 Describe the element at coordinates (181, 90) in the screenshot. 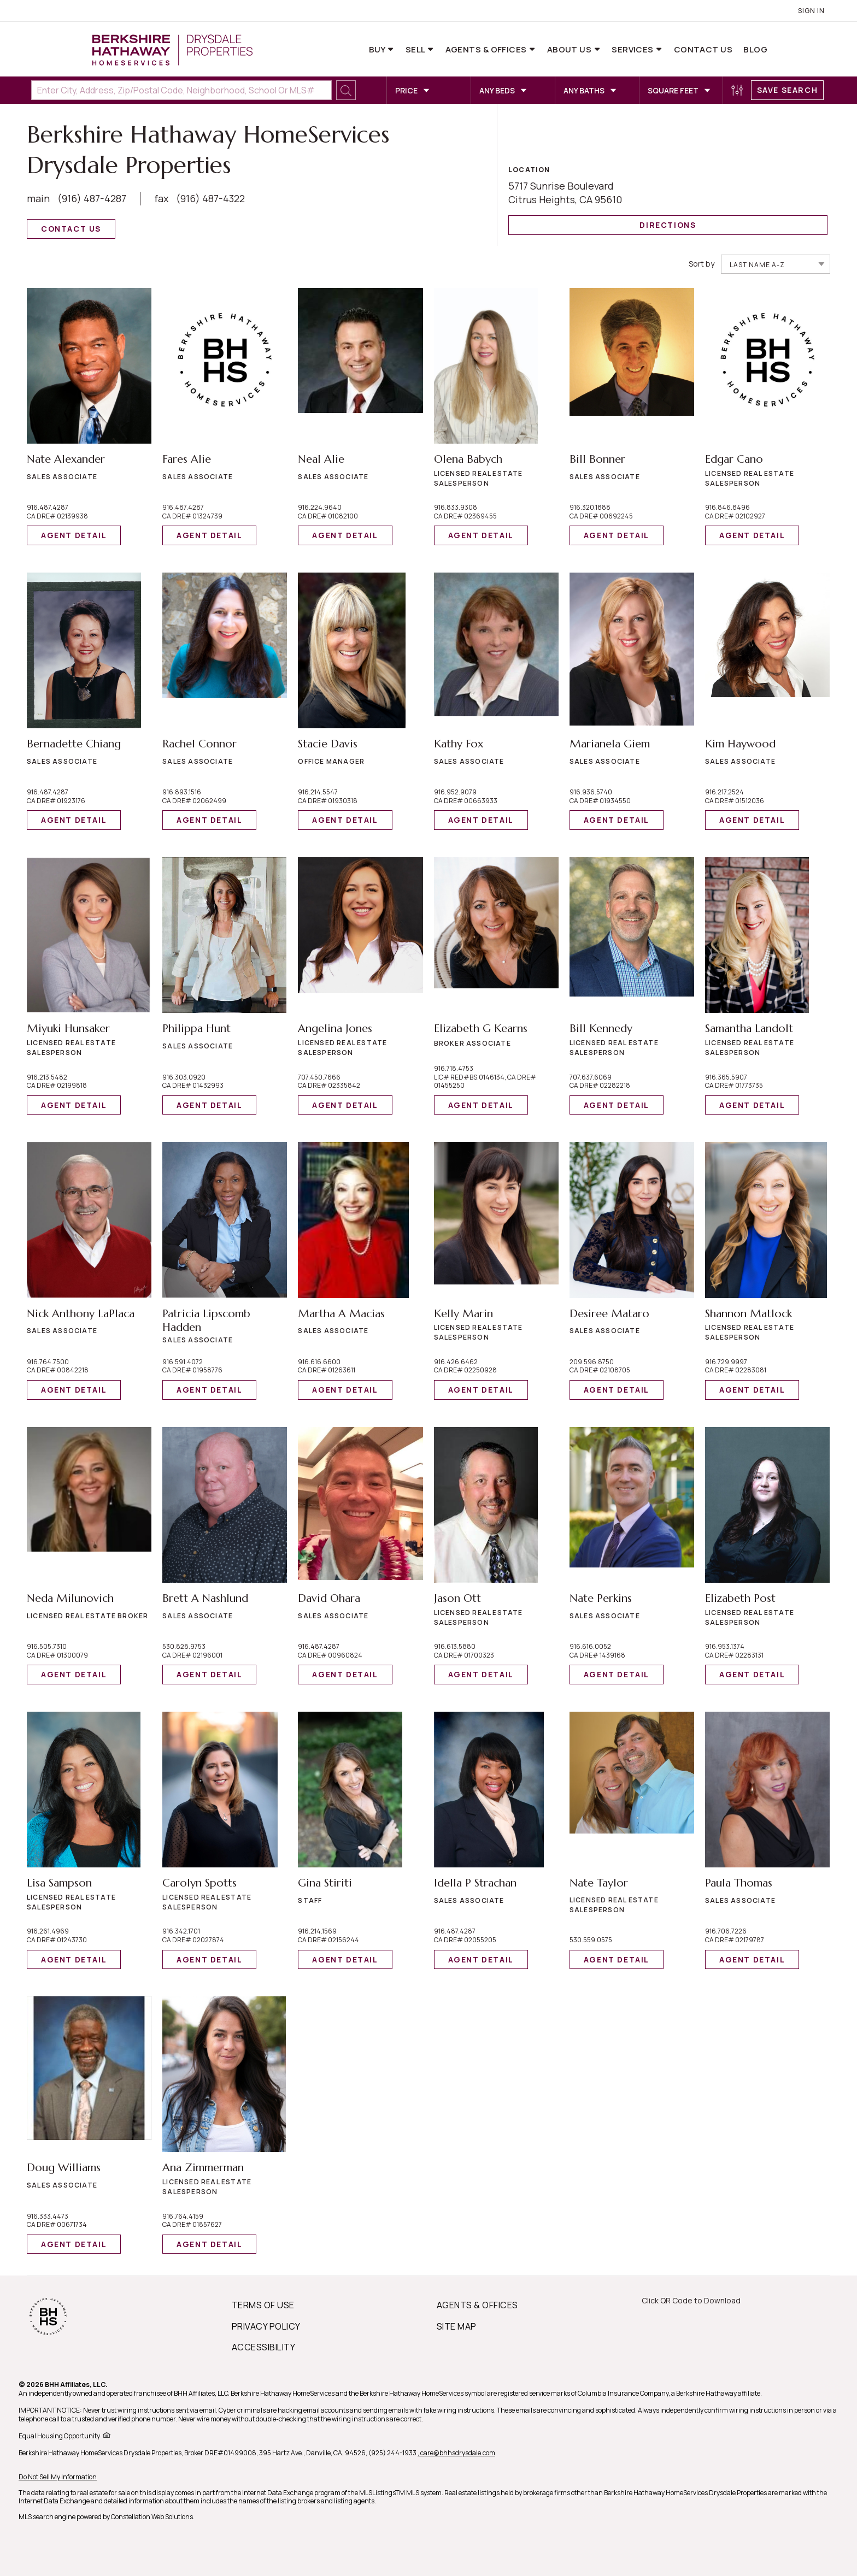

I see `[Enter City, Address, Zip/Postal Code, Neighborhood, School or MLS#]` at that location.